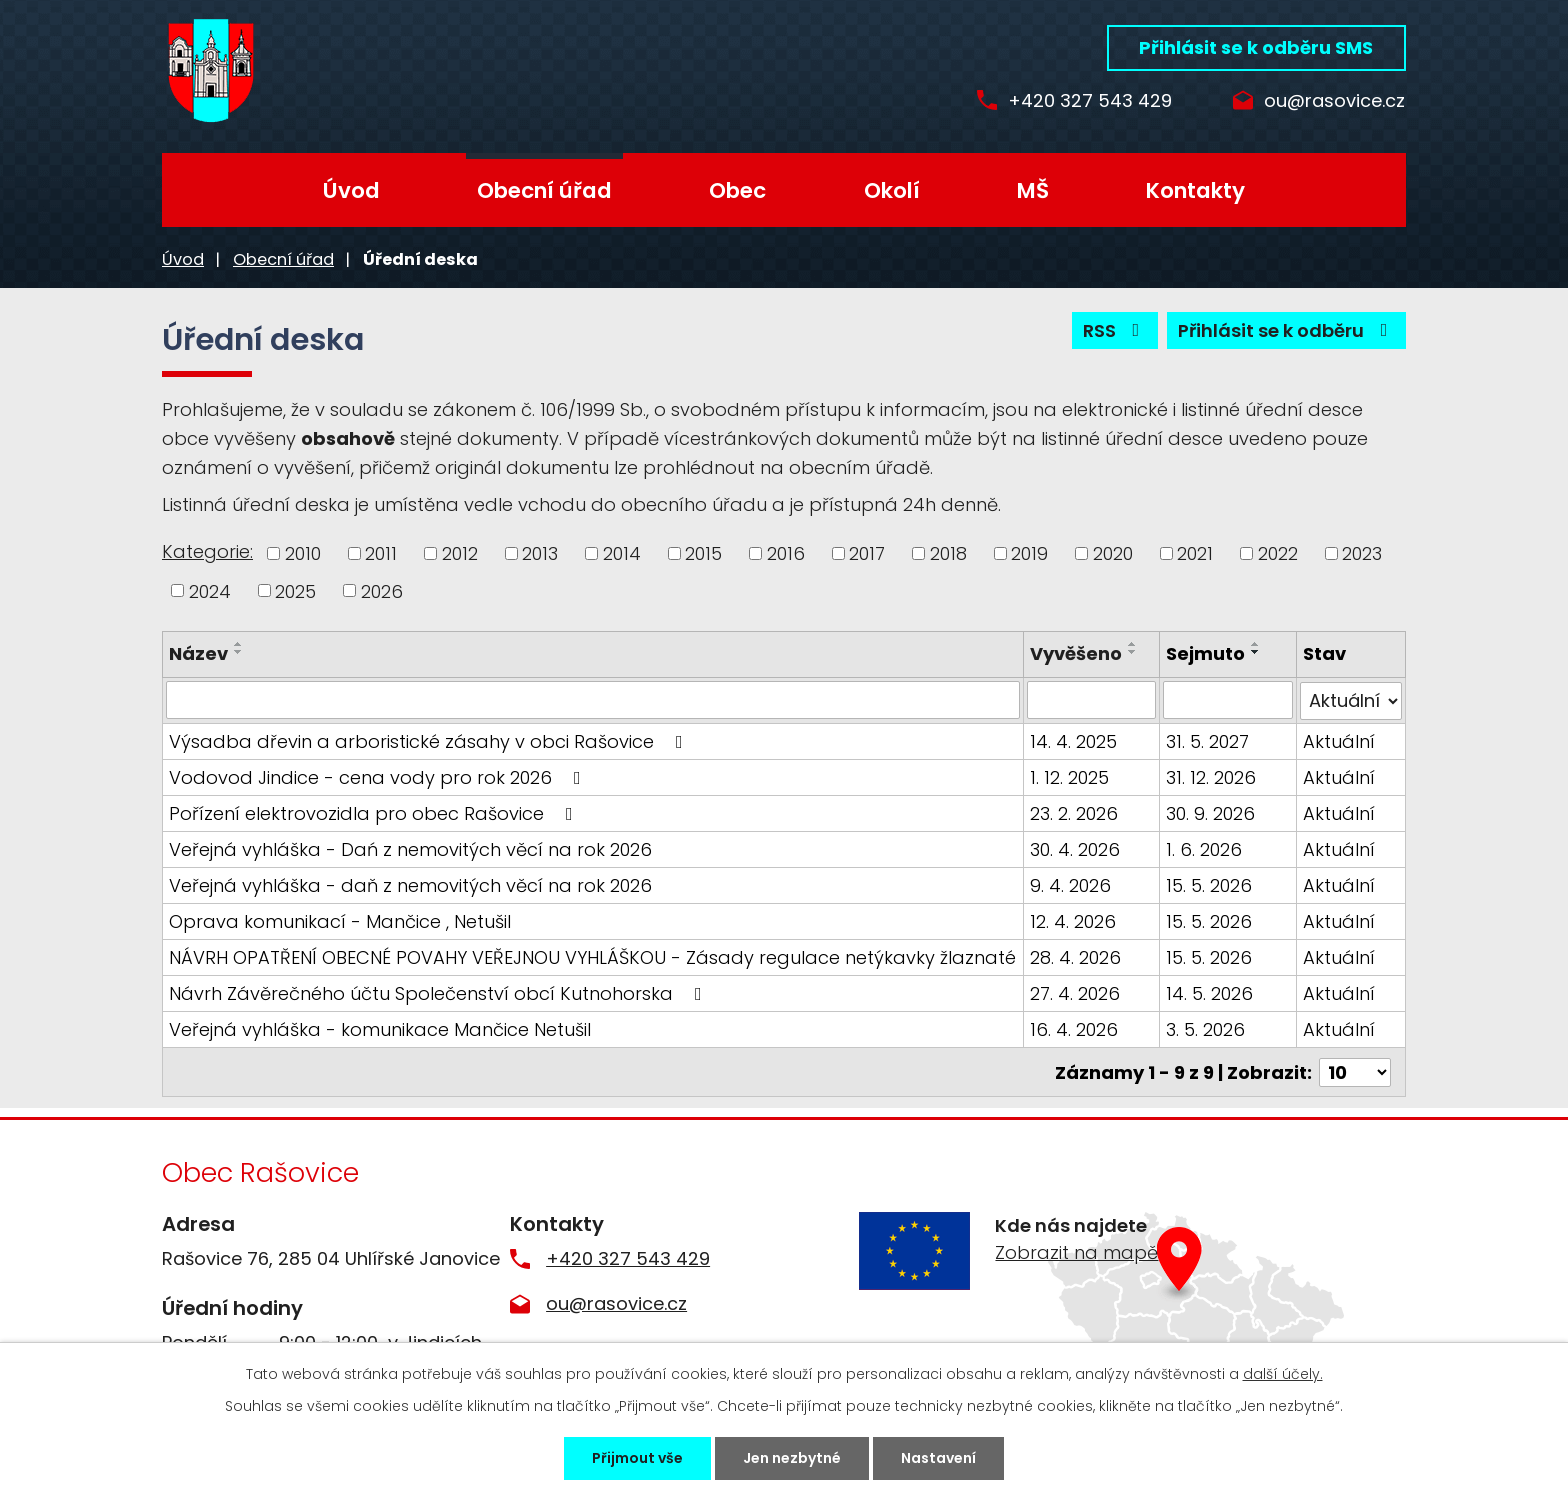 This screenshot has width=1568, height=1499. What do you see at coordinates (1210, 992) in the screenshot?
I see `14. 5. 2026` at bounding box center [1210, 992].